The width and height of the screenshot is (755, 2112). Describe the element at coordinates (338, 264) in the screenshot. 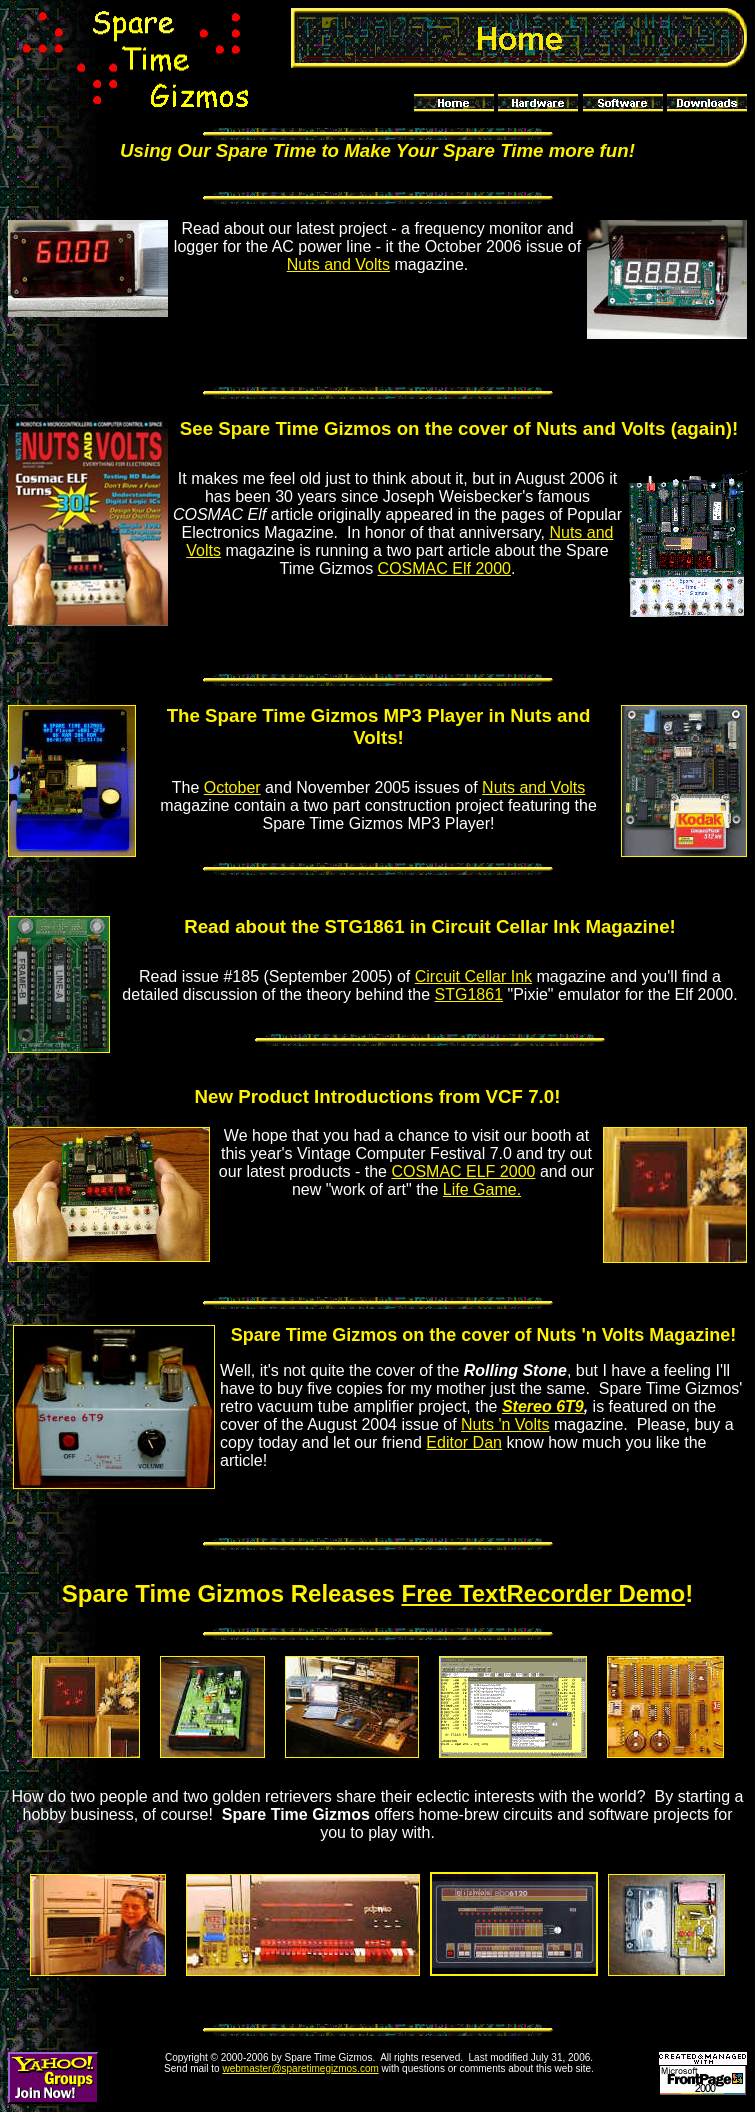

I see `Nuts and Volts` at that location.